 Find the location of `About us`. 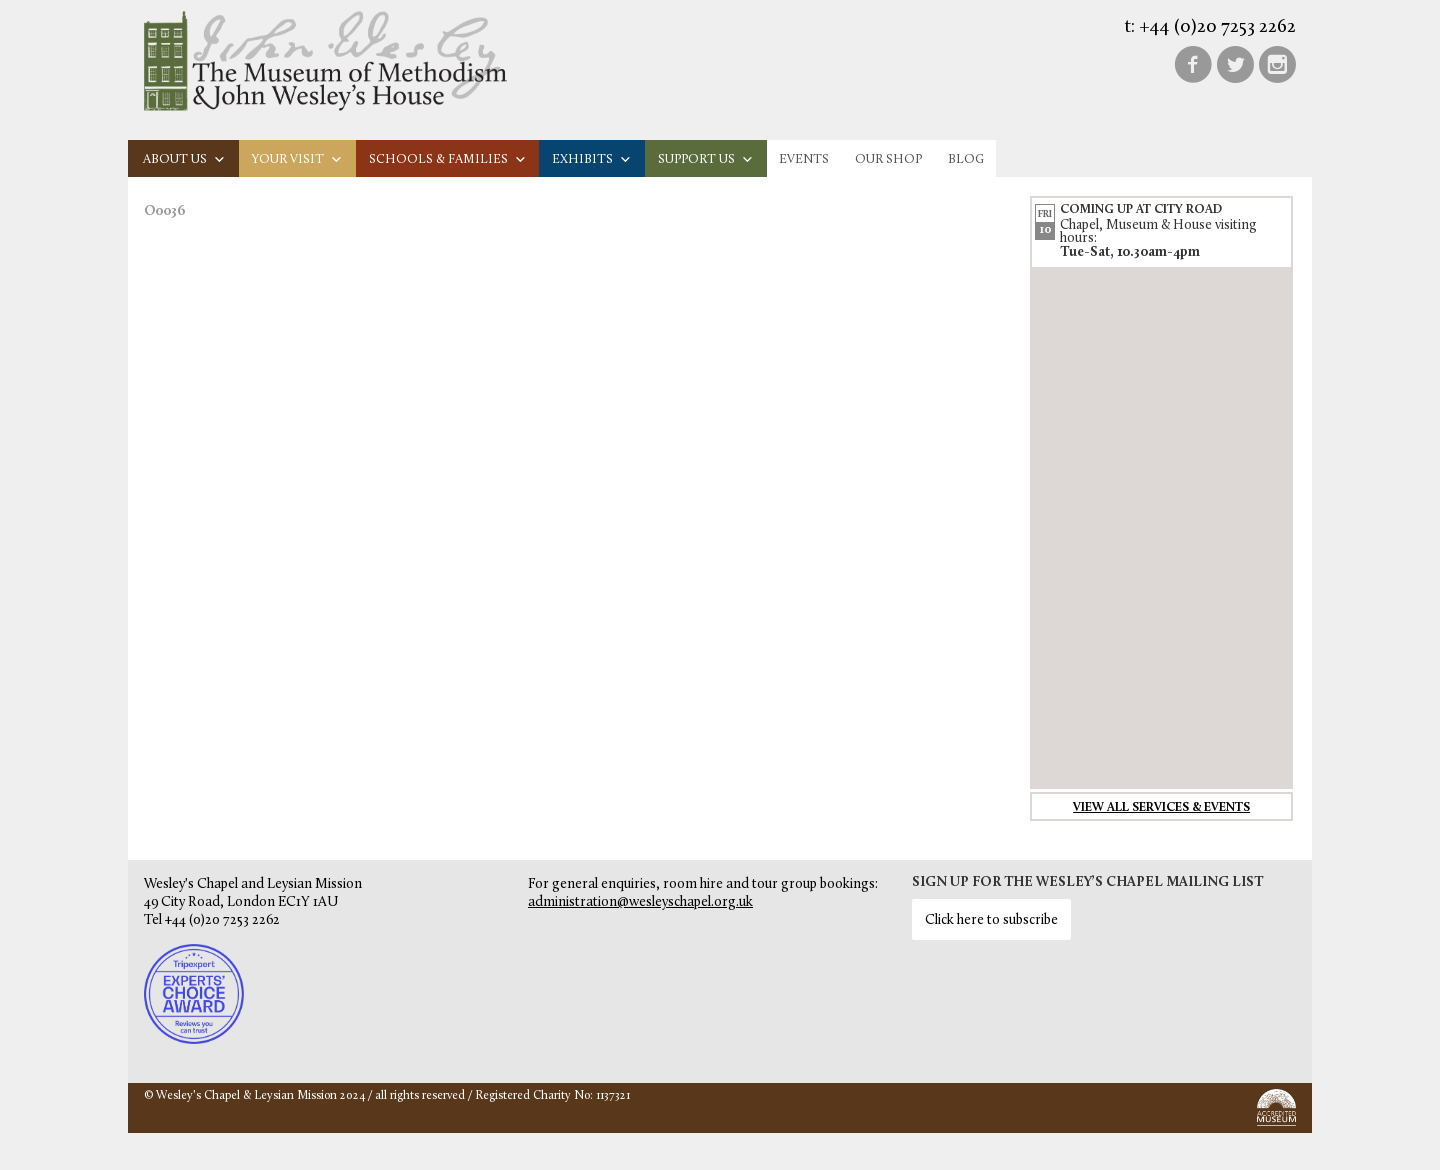

About us is located at coordinates (184, 159).